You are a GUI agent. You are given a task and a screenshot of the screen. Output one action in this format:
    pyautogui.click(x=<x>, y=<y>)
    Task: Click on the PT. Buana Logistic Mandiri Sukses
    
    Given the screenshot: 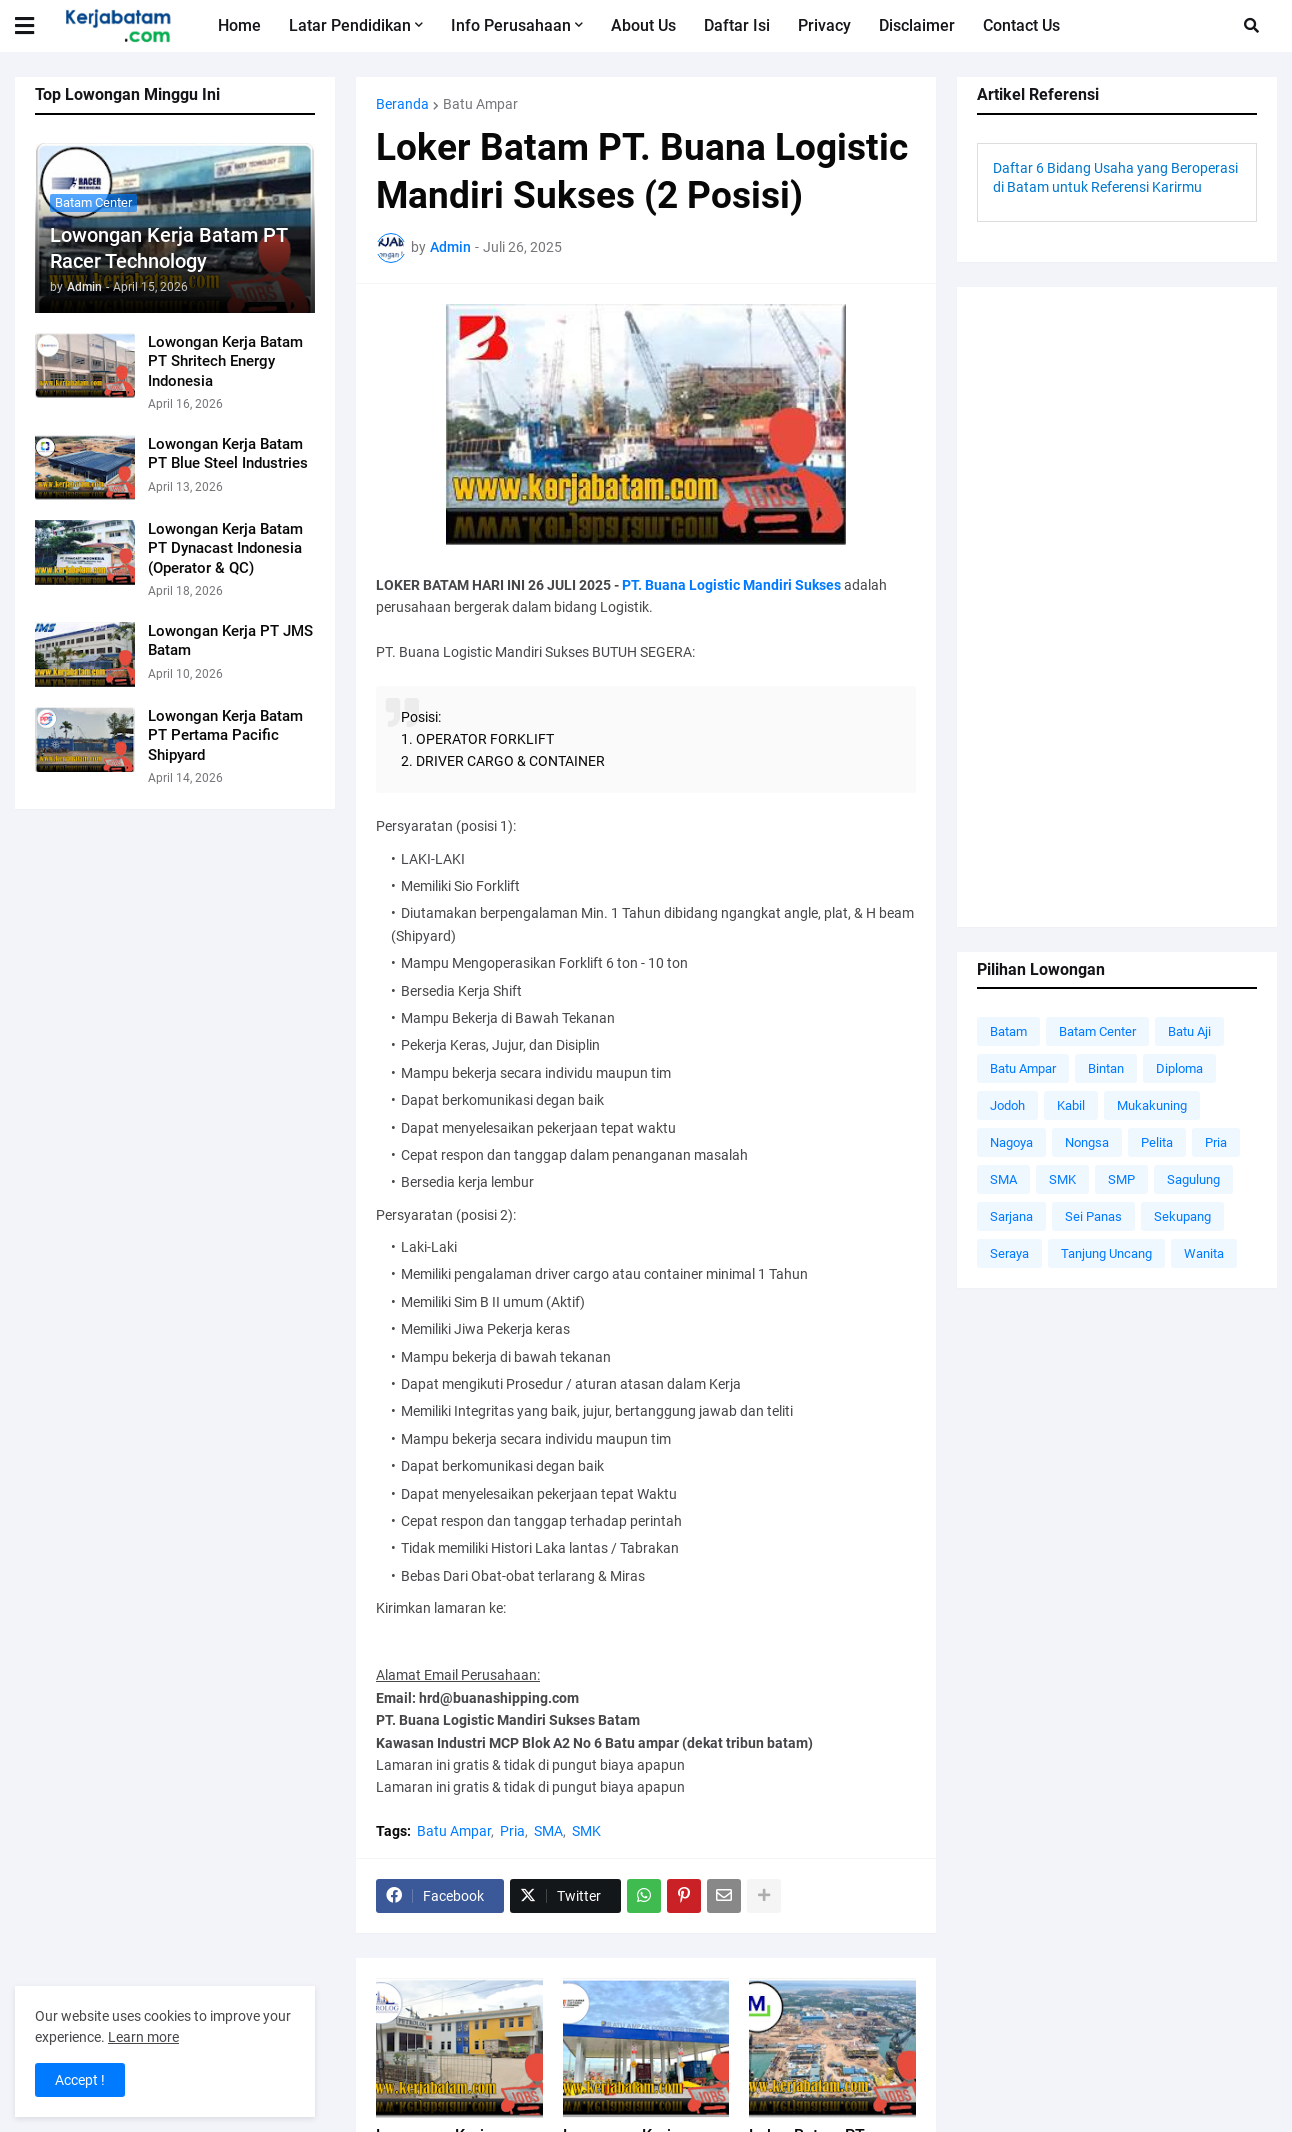 What is the action you would take?
    pyautogui.click(x=731, y=585)
    